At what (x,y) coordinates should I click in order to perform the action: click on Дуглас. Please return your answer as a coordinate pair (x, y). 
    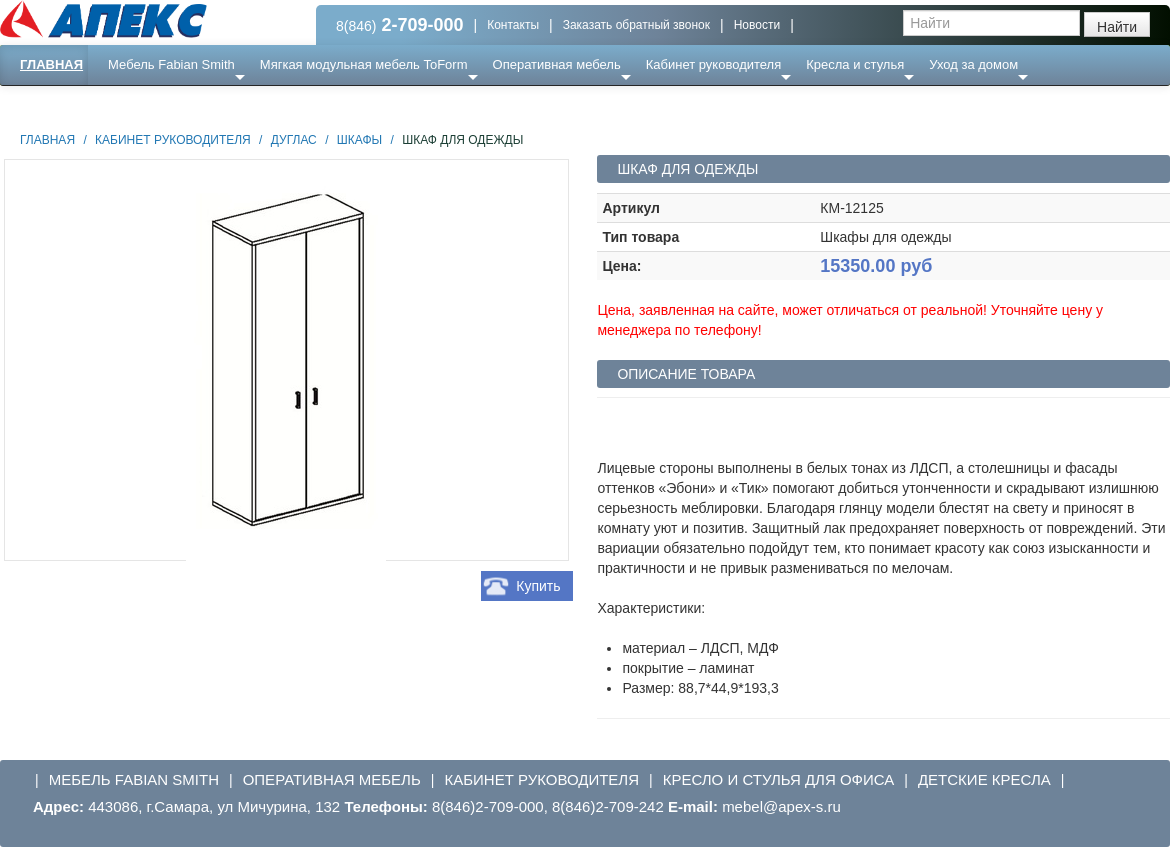
    Looking at the image, I should click on (294, 140).